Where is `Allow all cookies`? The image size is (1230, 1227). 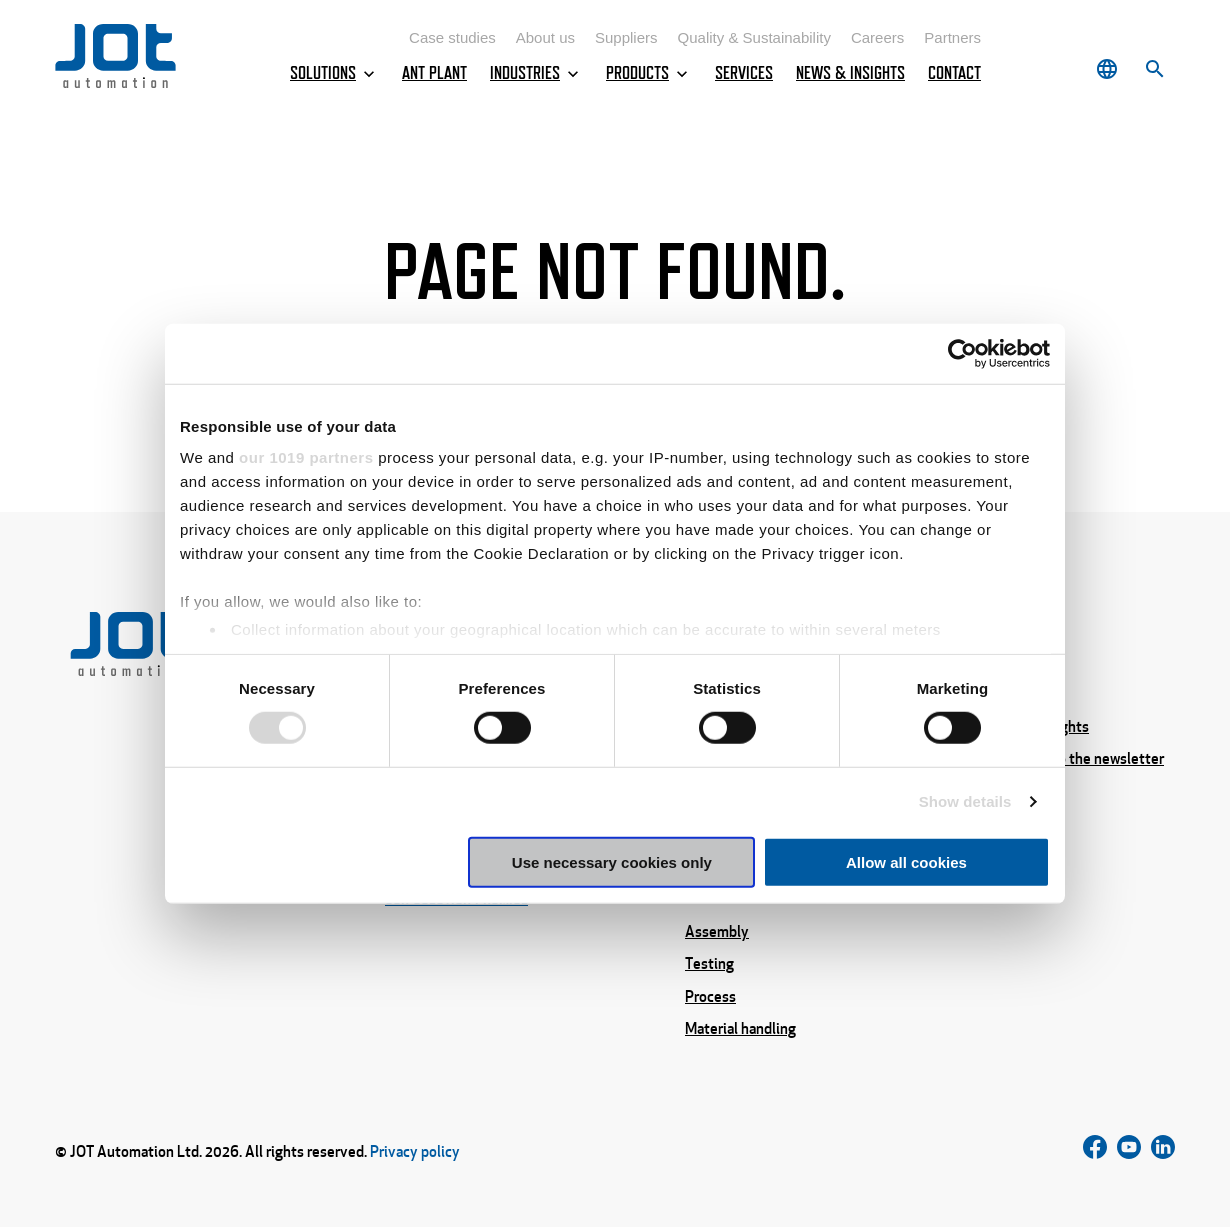
Allow all cookies is located at coordinates (906, 862).